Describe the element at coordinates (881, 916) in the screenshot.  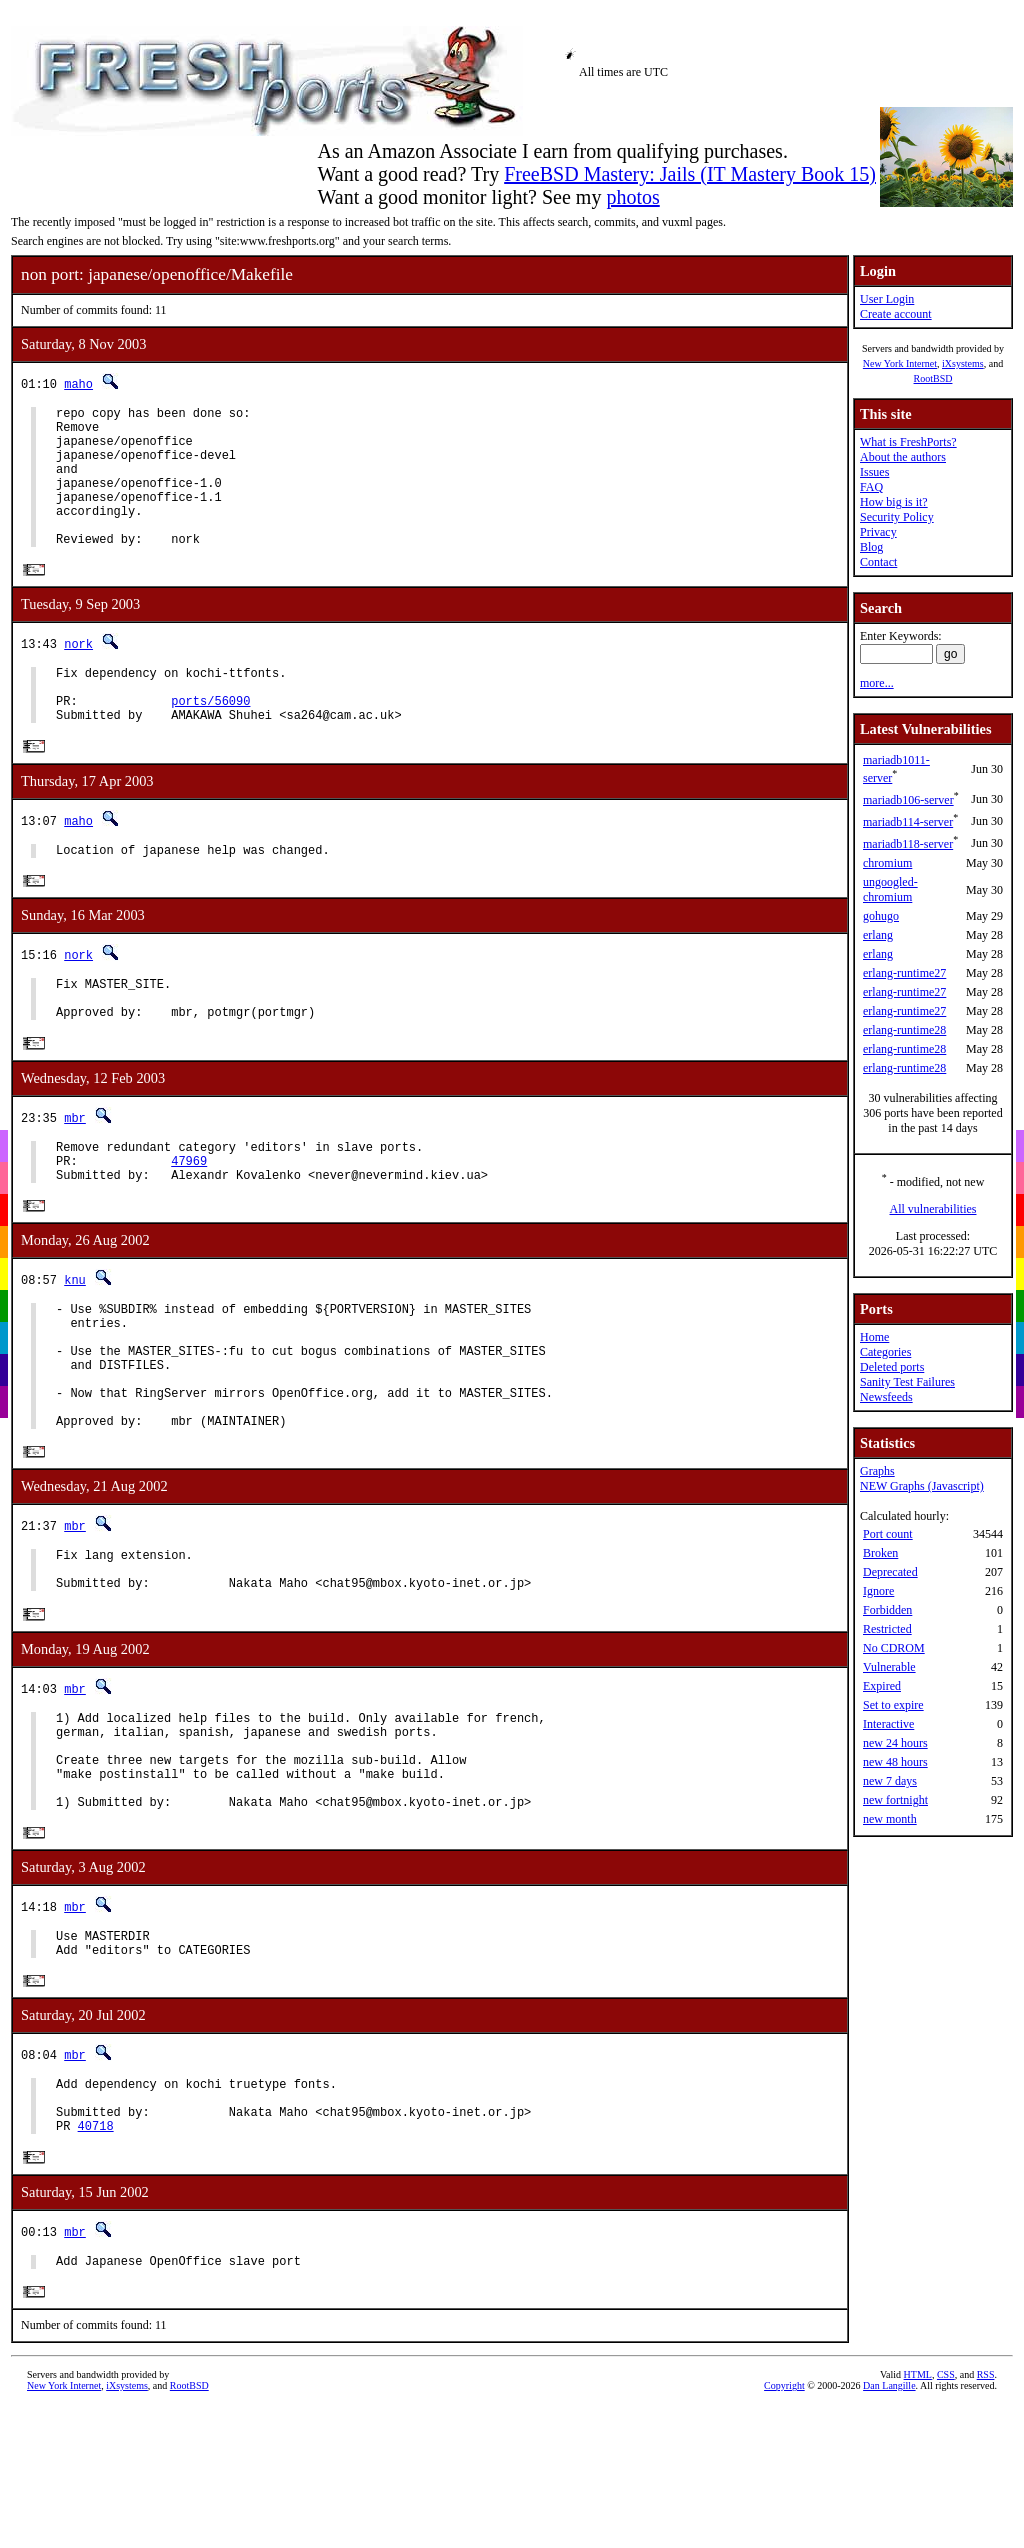
I see `gohugo` at that location.